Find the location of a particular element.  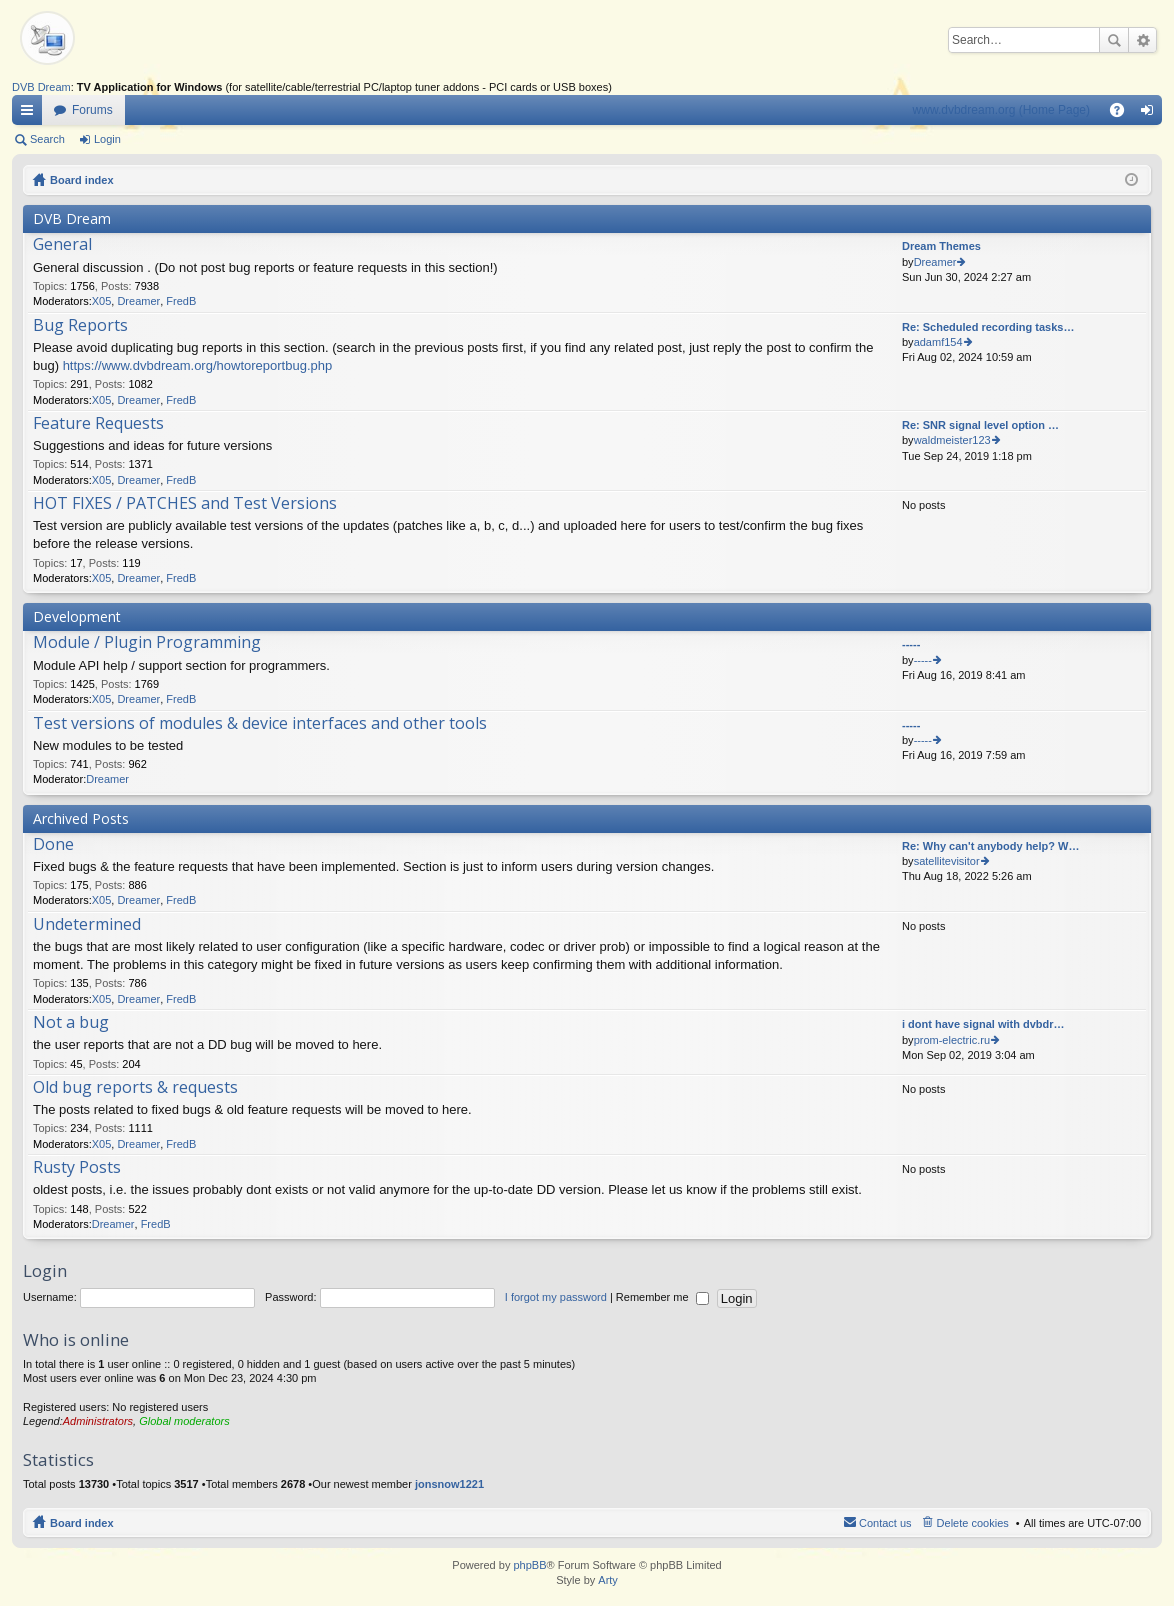

www.dvbdream.org (Home Page) is located at coordinates (1001, 110).